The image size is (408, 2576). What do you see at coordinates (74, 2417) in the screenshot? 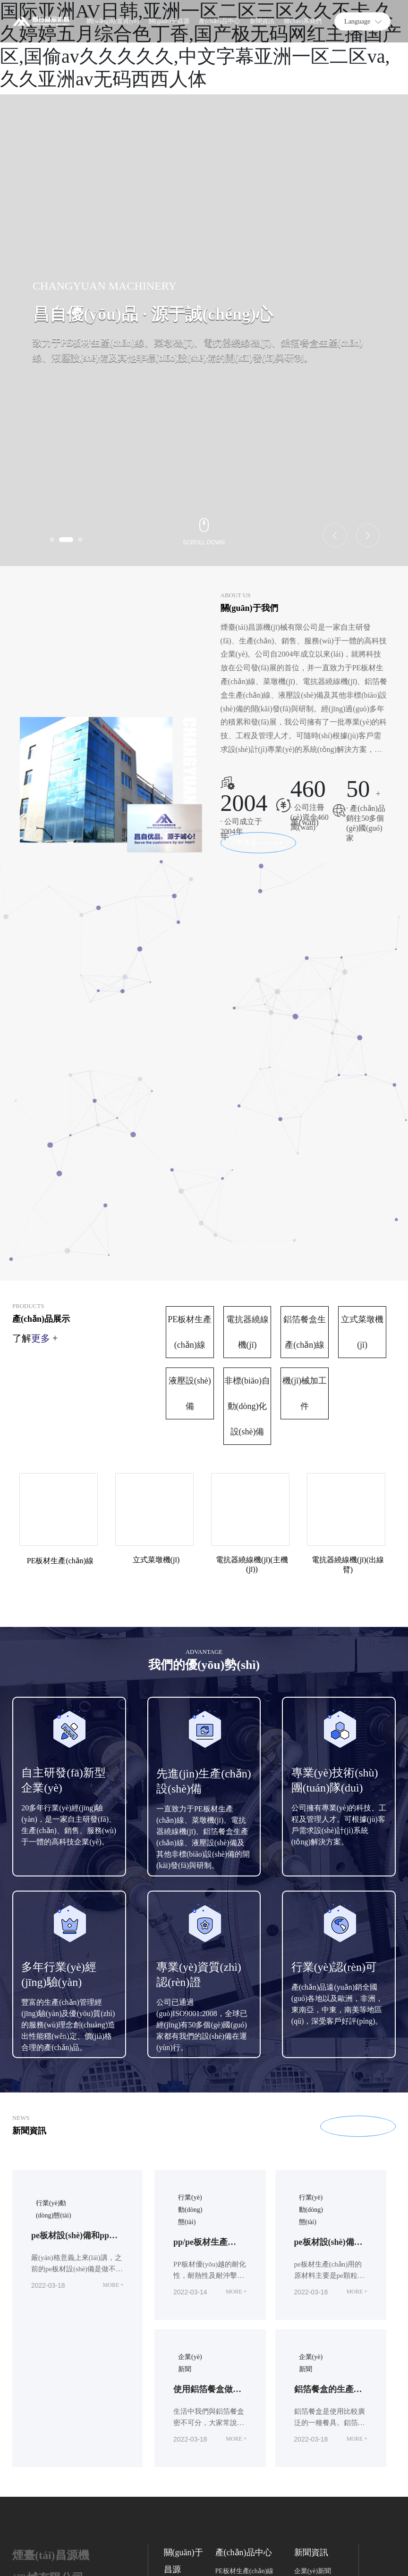
I see `13583597567` at bounding box center [74, 2417].